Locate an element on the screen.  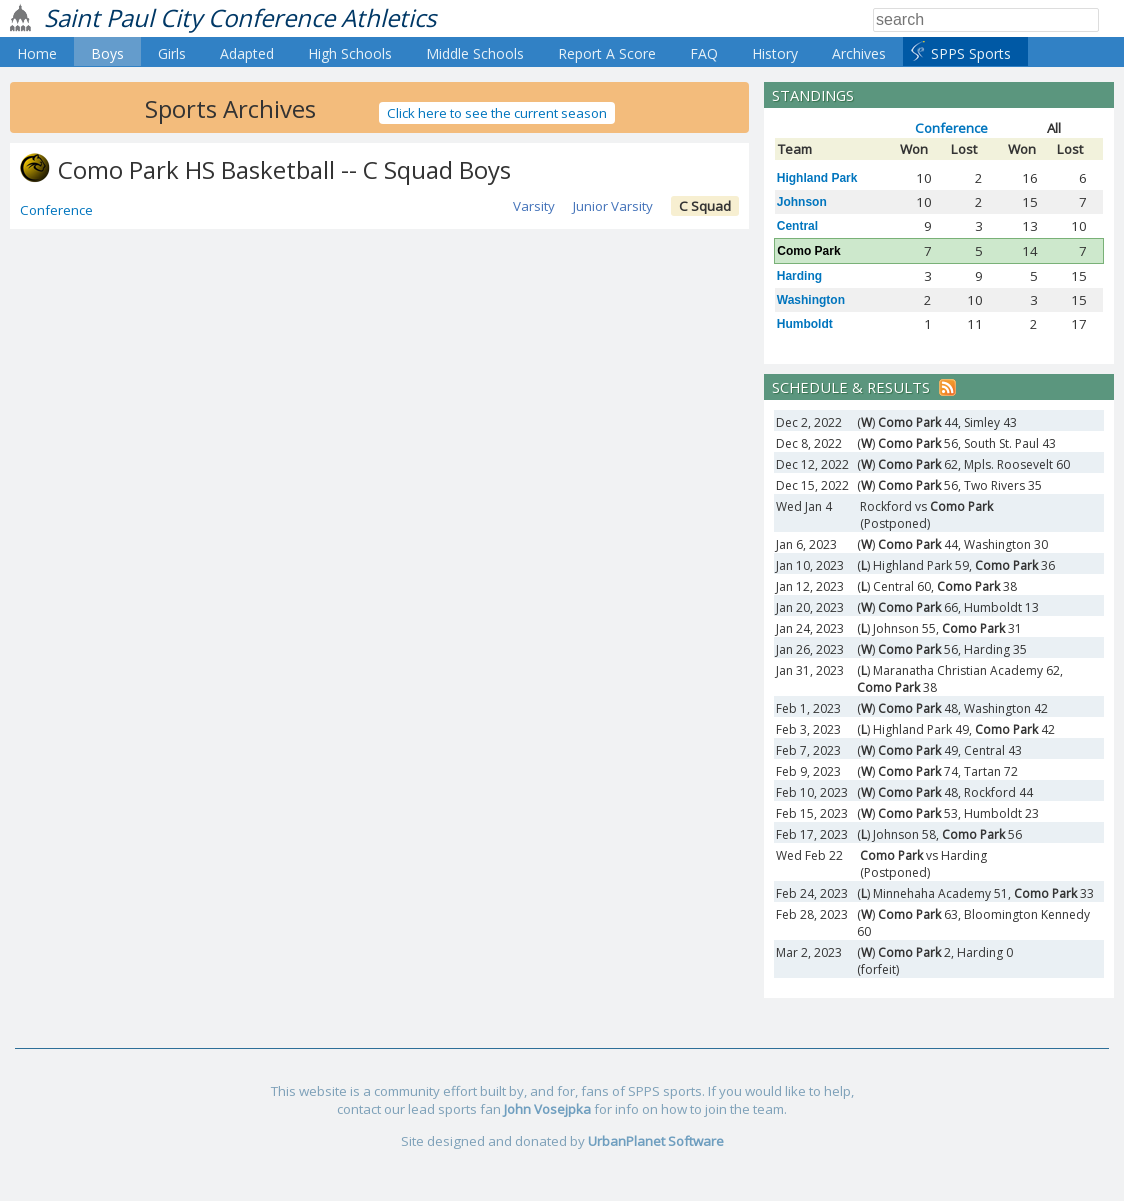
FAQ is located at coordinates (704, 53).